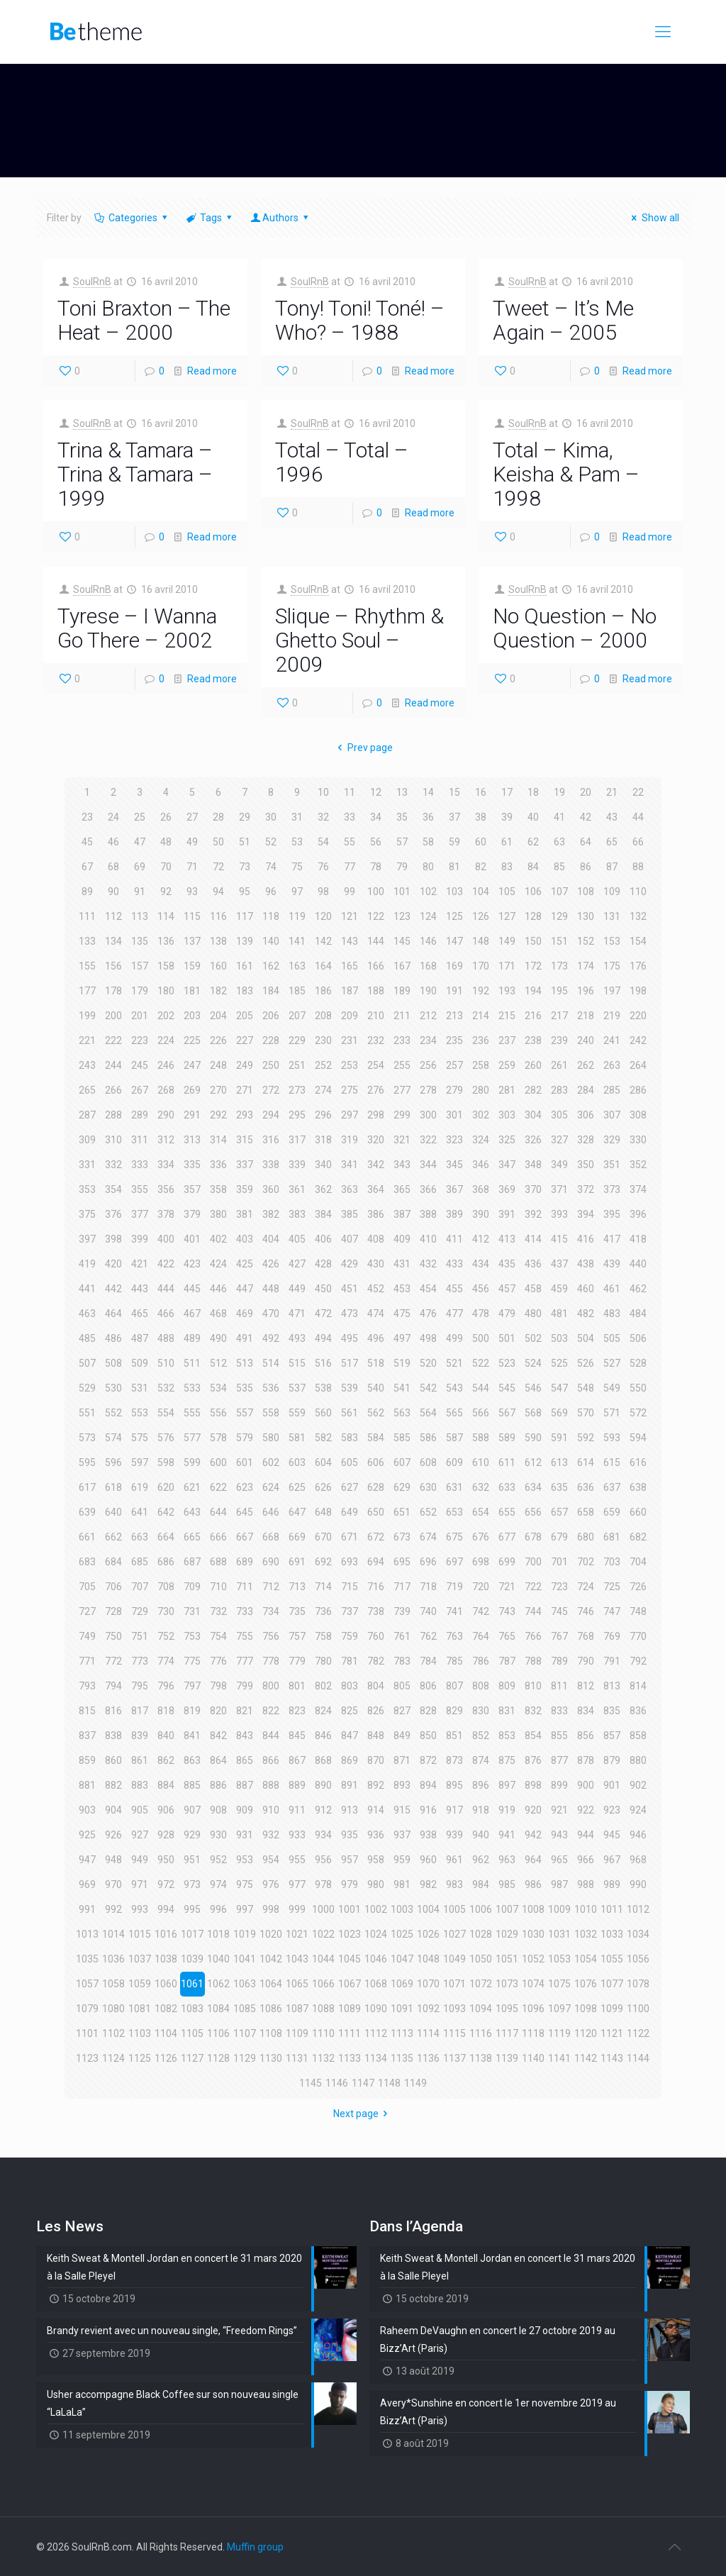 The height and width of the screenshot is (2576, 726). What do you see at coordinates (585, 1462) in the screenshot?
I see `614` at bounding box center [585, 1462].